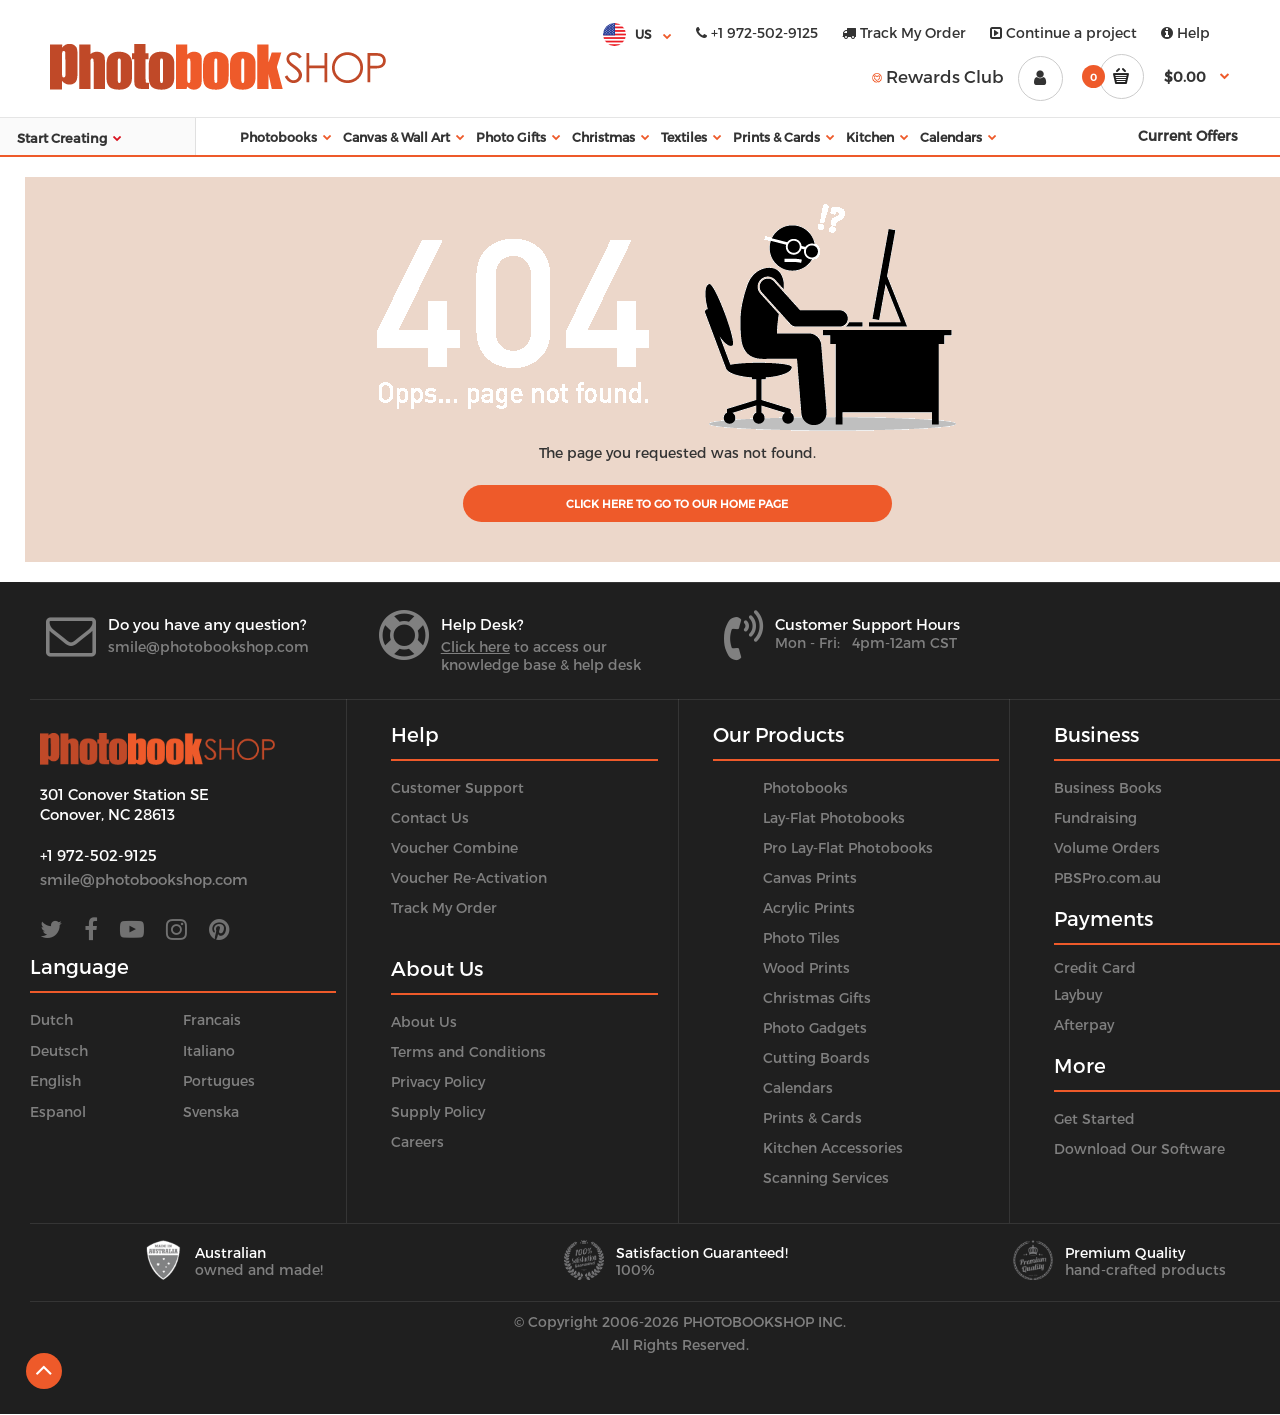  What do you see at coordinates (1185, 32) in the screenshot?
I see `Help` at bounding box center [1185, 32].